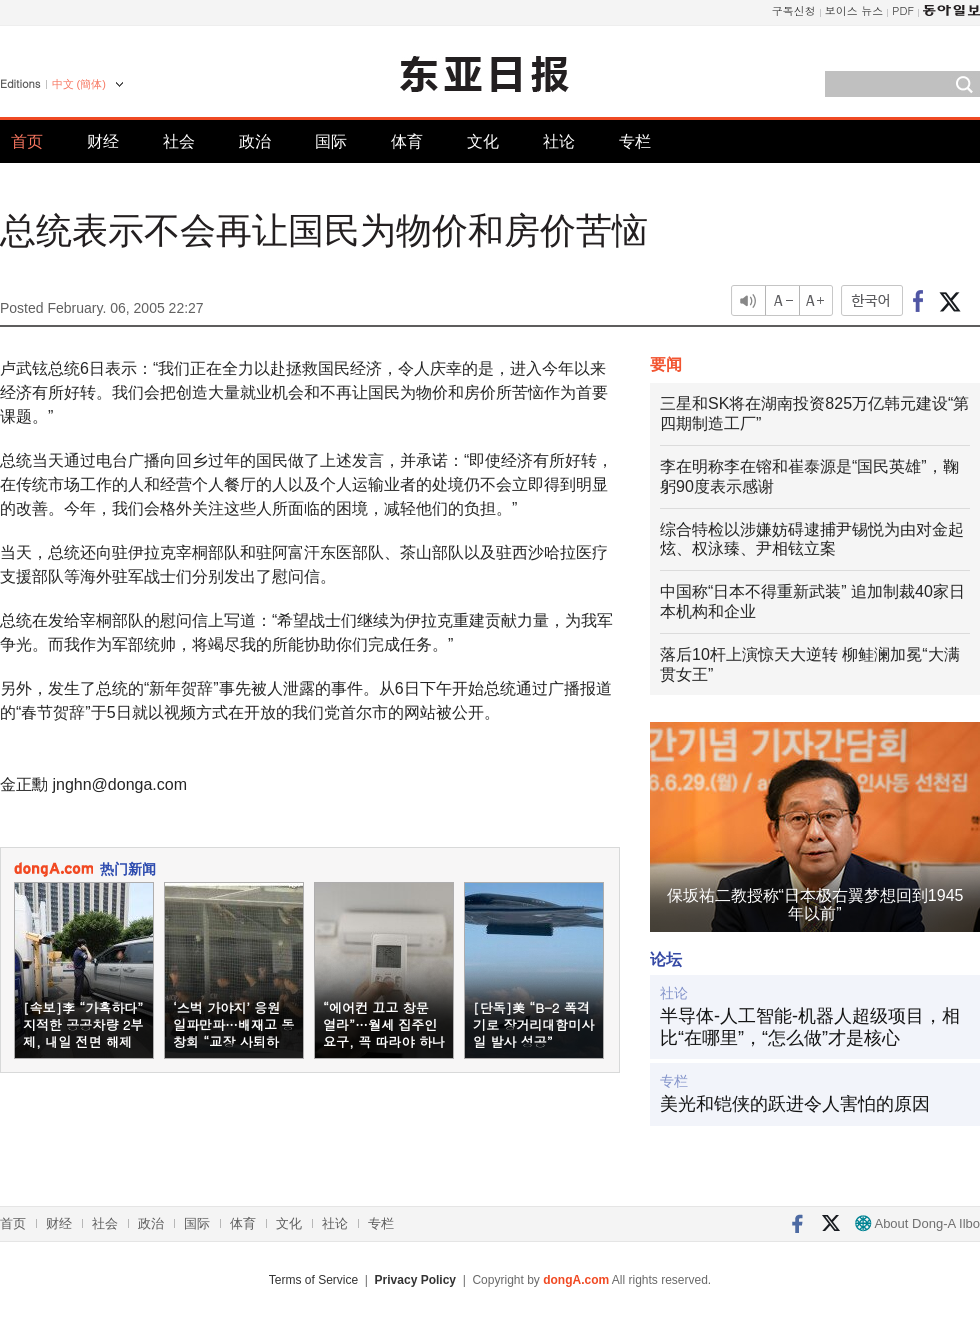 This screenshot has width=980, height=1333. Describe the element at coordinates (27, 141) in the screenshot. I see `首页` at that location.